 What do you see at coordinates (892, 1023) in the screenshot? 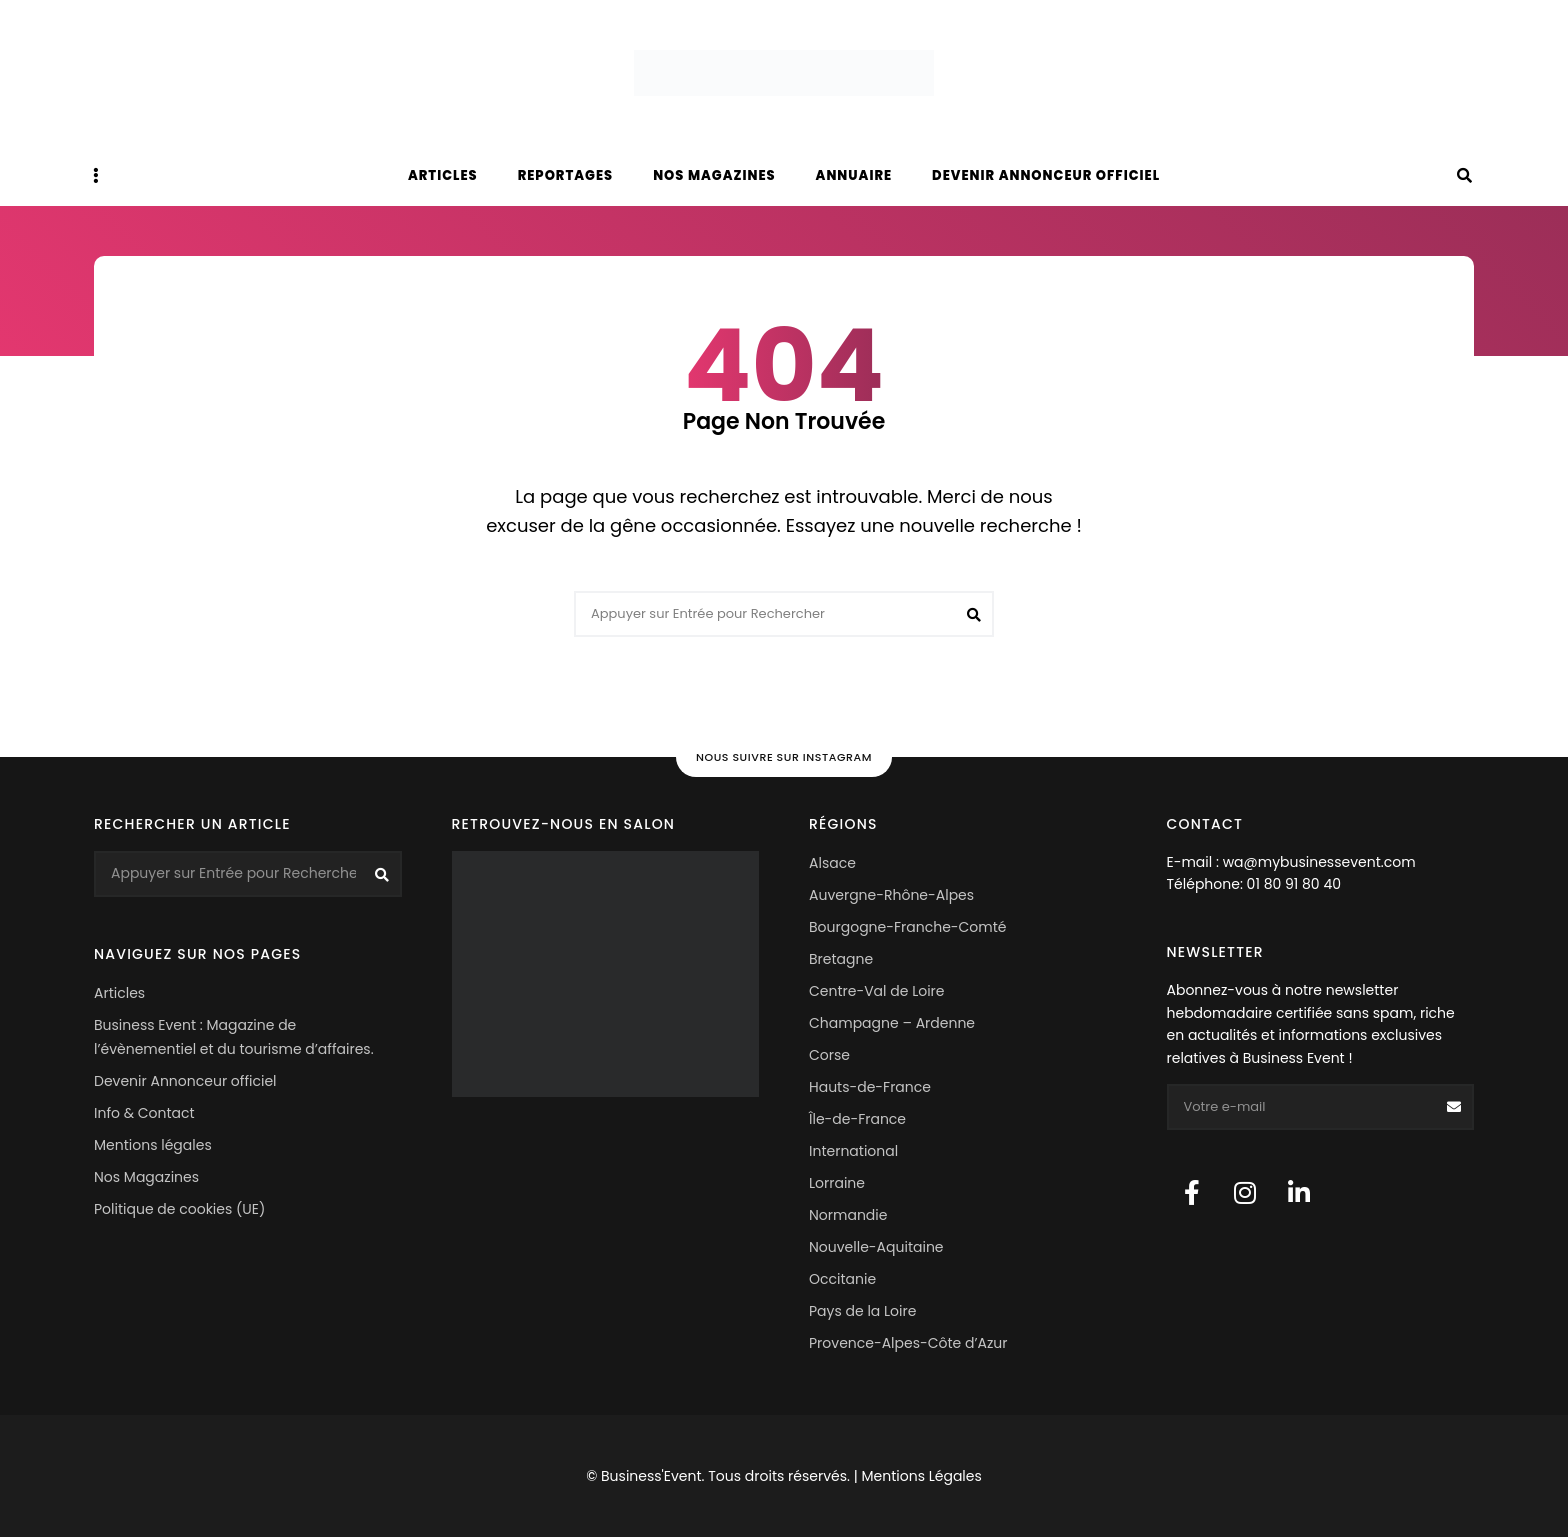
I see `Champagne – Ardenne` at bounding box center [892, 1023].